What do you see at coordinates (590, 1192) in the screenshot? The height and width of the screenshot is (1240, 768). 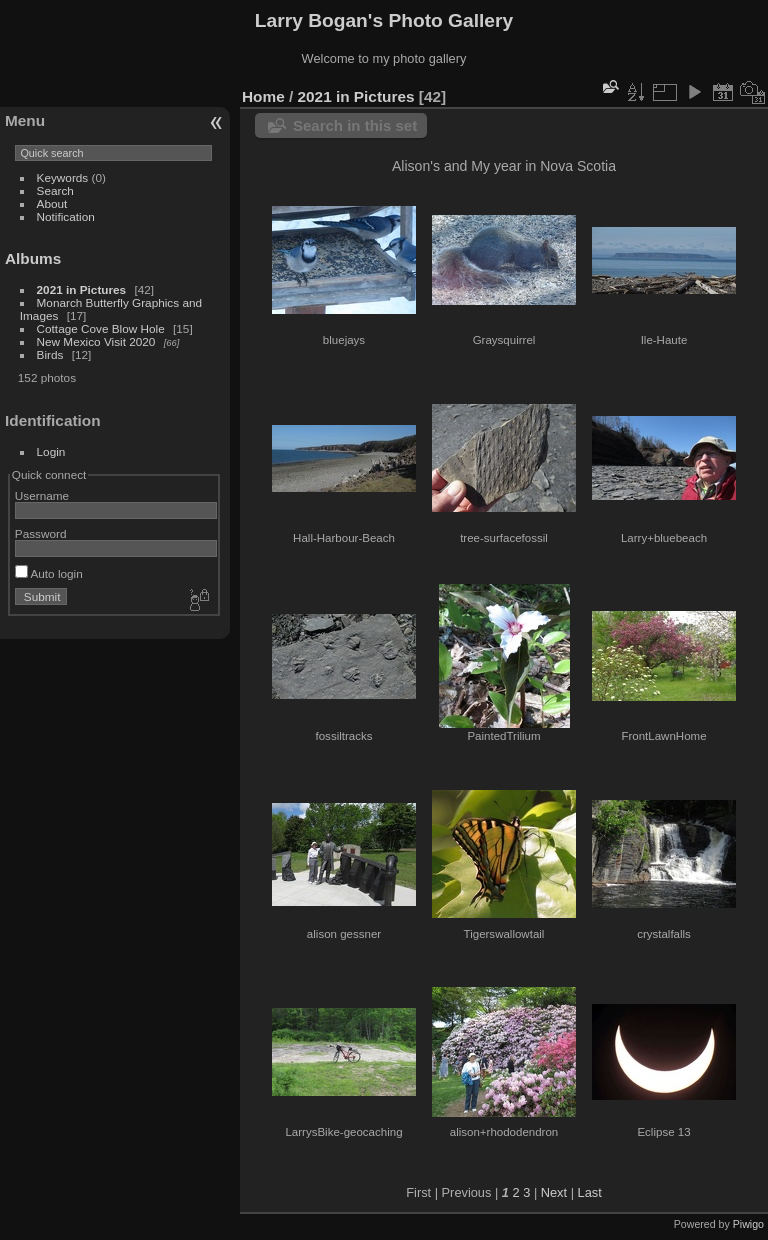 I see `Last` at bounding box center [590, 1192].